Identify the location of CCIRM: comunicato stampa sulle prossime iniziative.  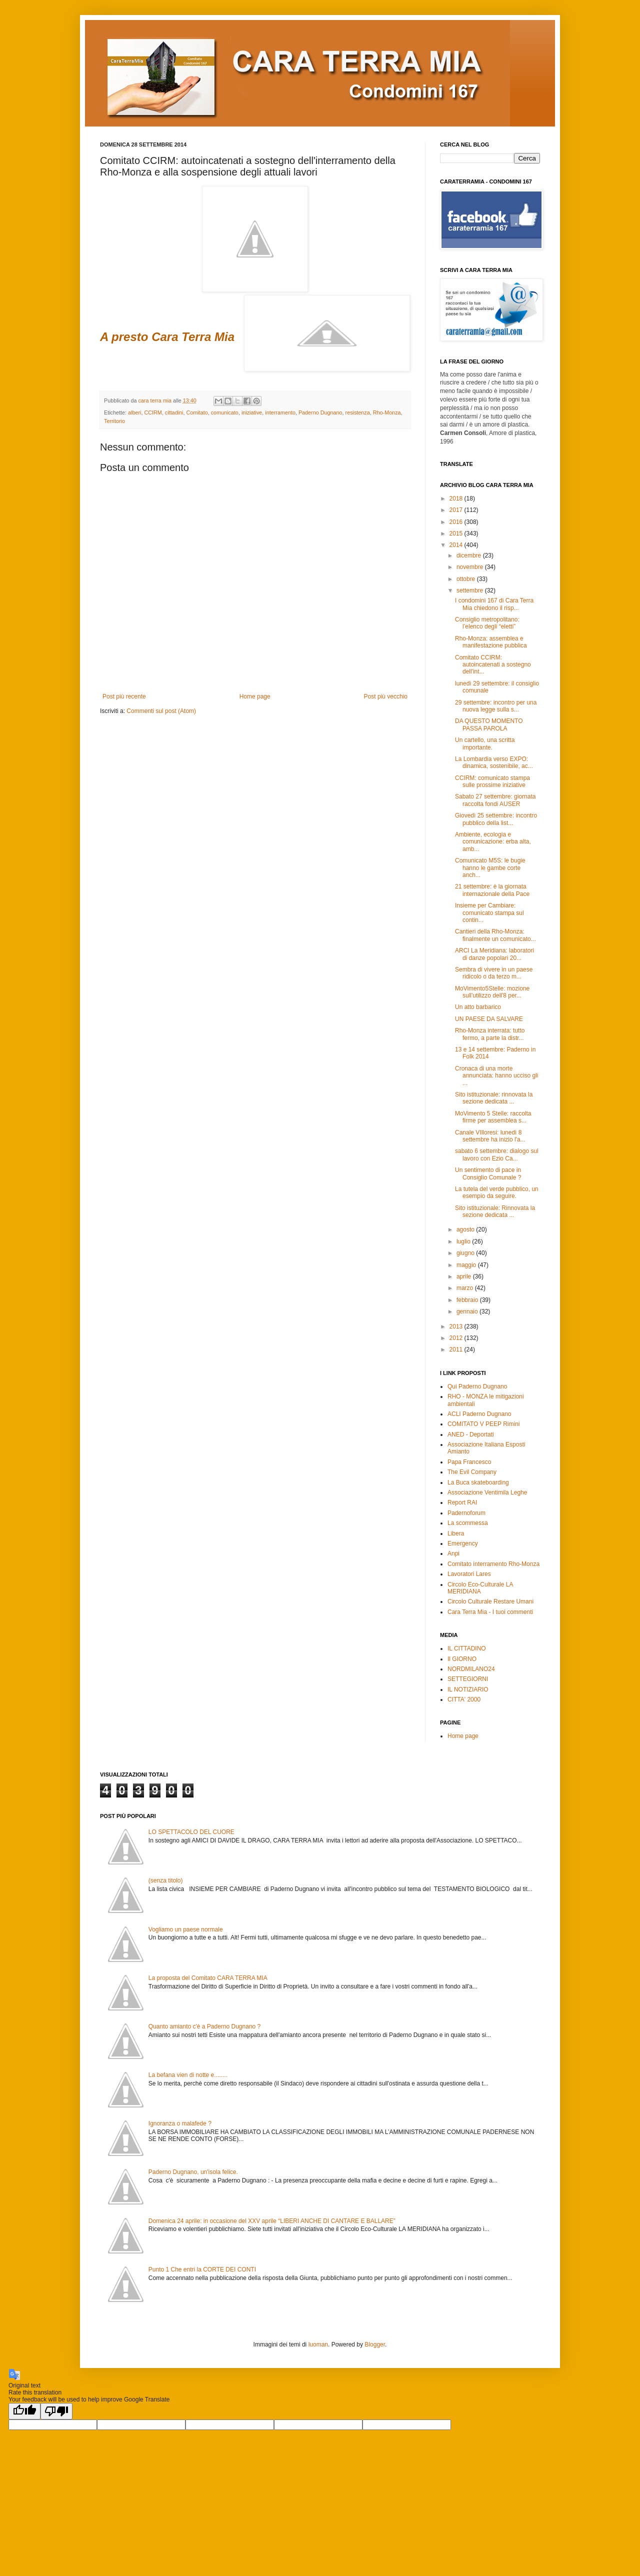
(492, 781).